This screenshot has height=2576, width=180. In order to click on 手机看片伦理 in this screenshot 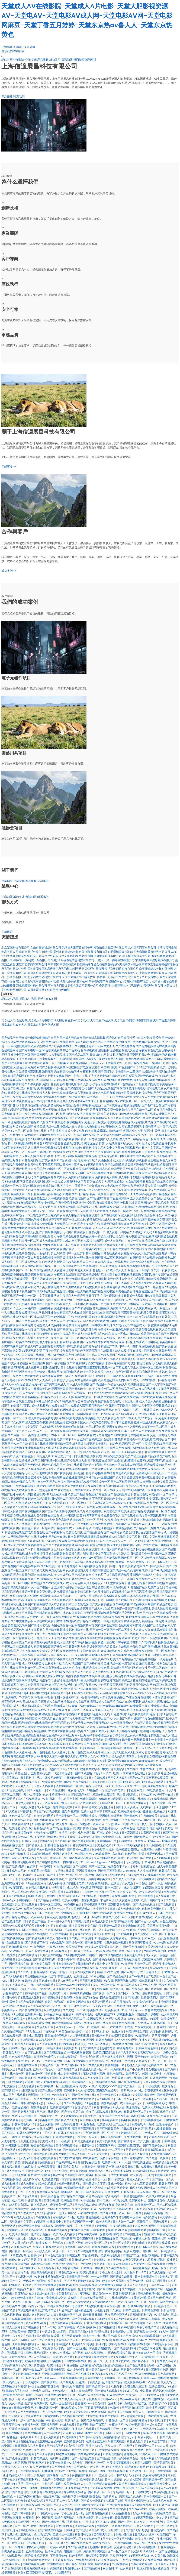, I will do `click(54, 2420)`.